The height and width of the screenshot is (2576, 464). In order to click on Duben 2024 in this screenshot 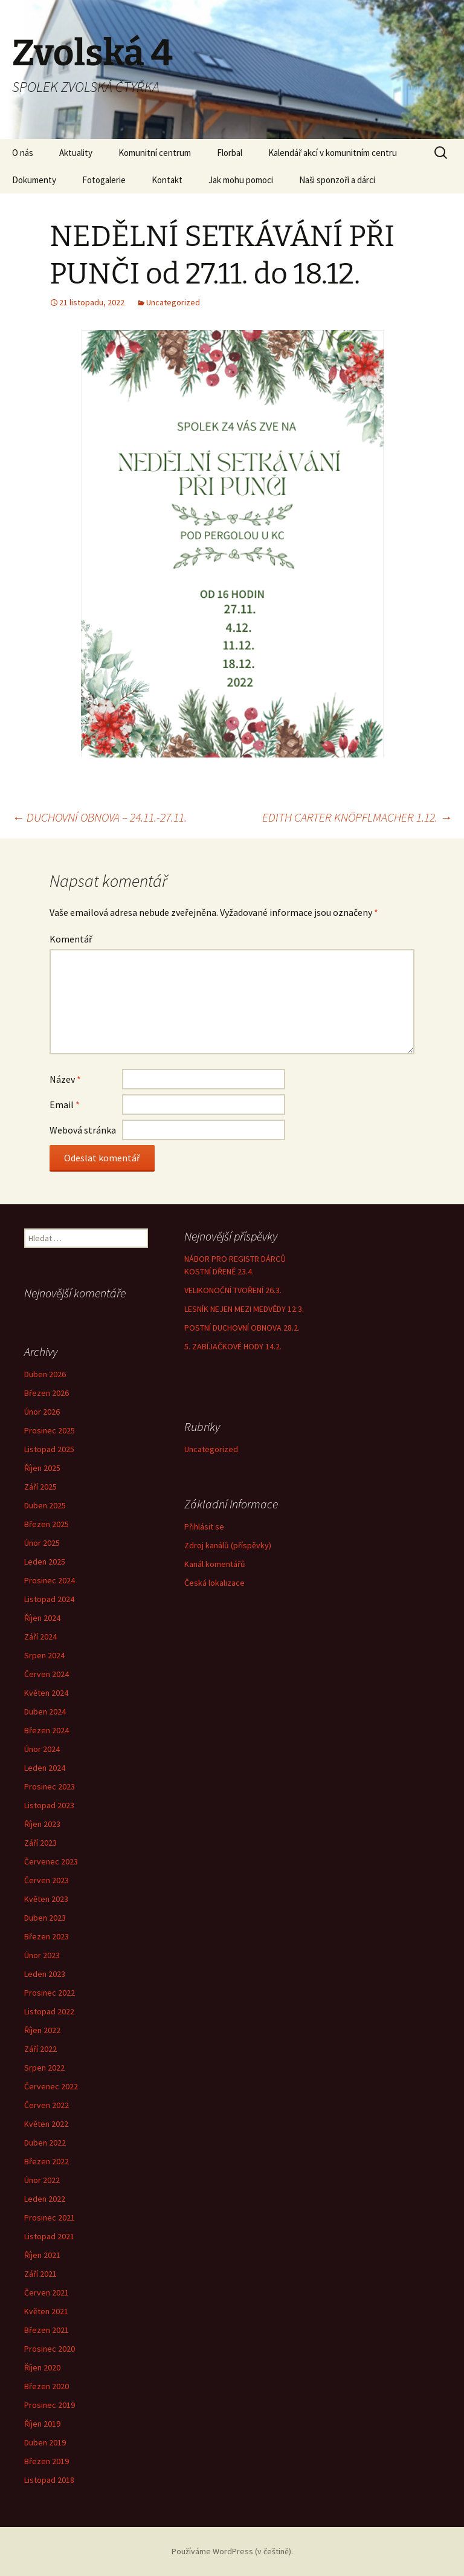, I will do `click(45, 1711)`.